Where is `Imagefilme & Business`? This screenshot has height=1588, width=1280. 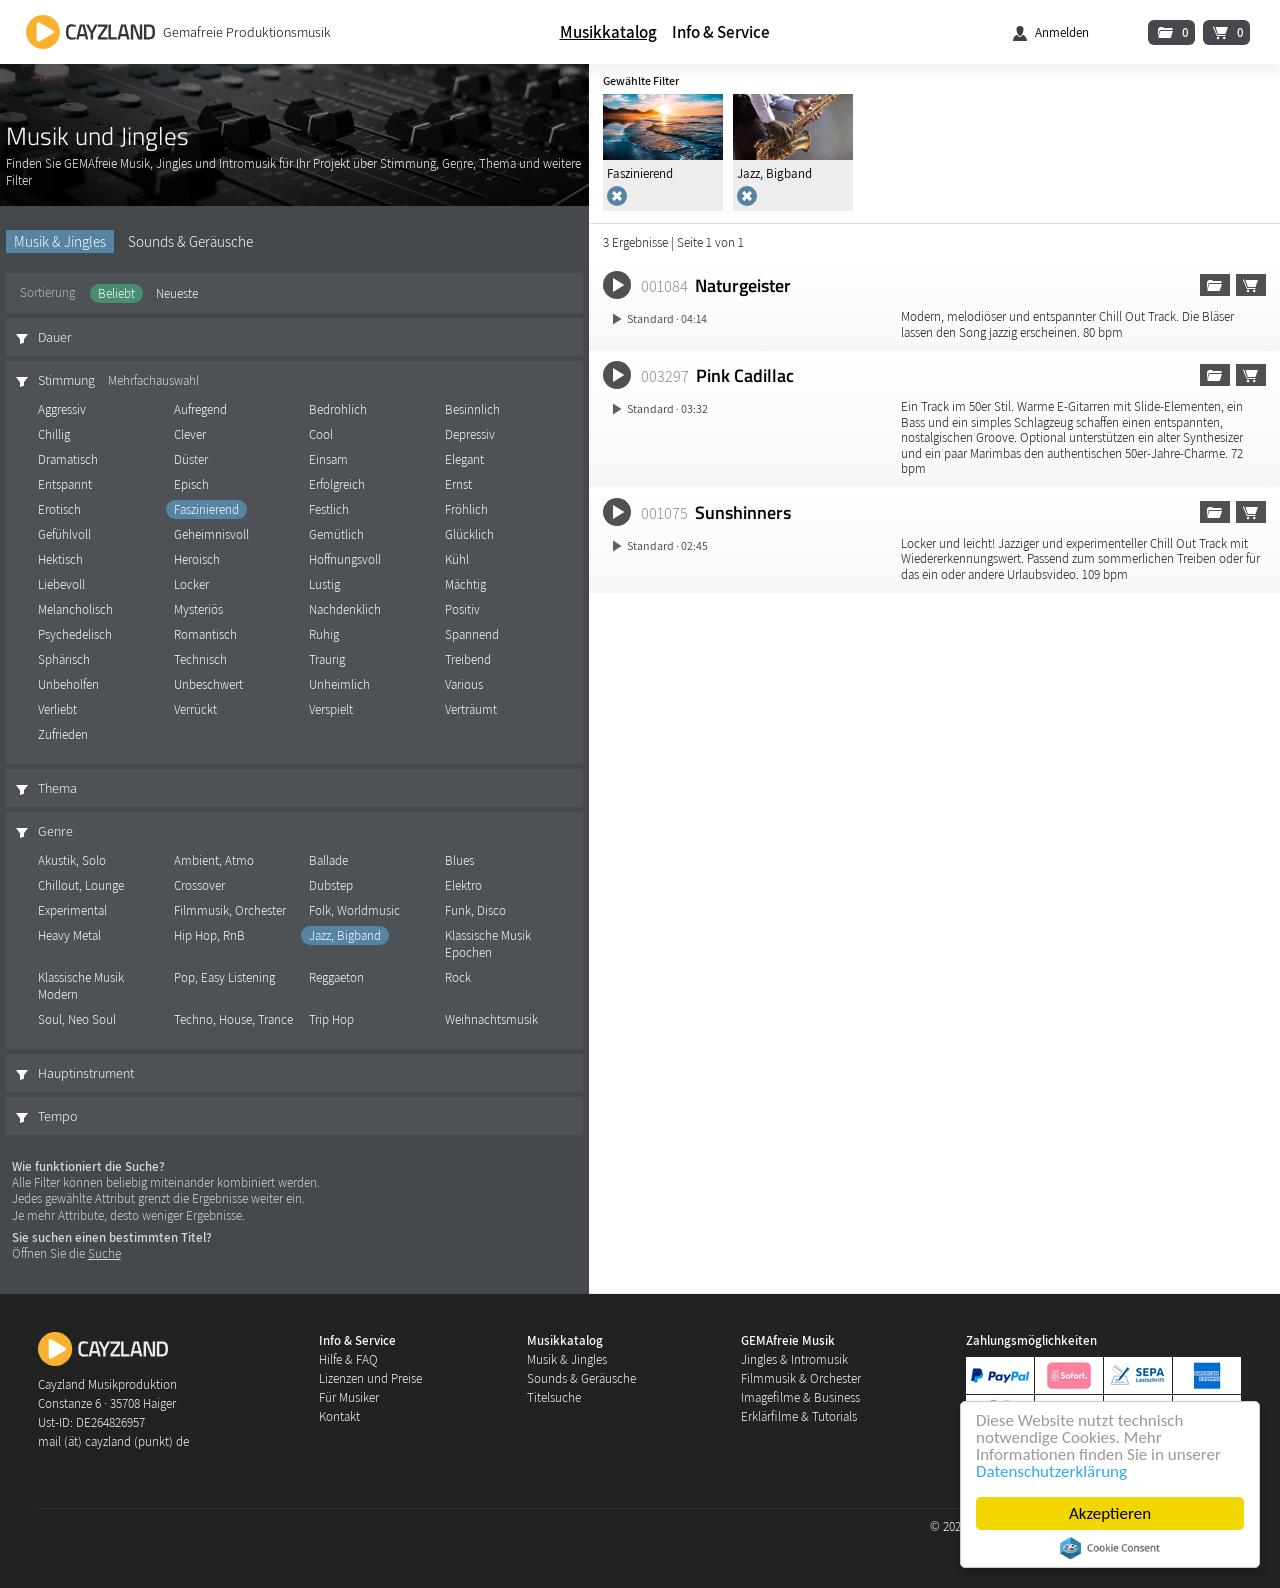
Imagefilme & Business is located at coordinates (800, 1397).